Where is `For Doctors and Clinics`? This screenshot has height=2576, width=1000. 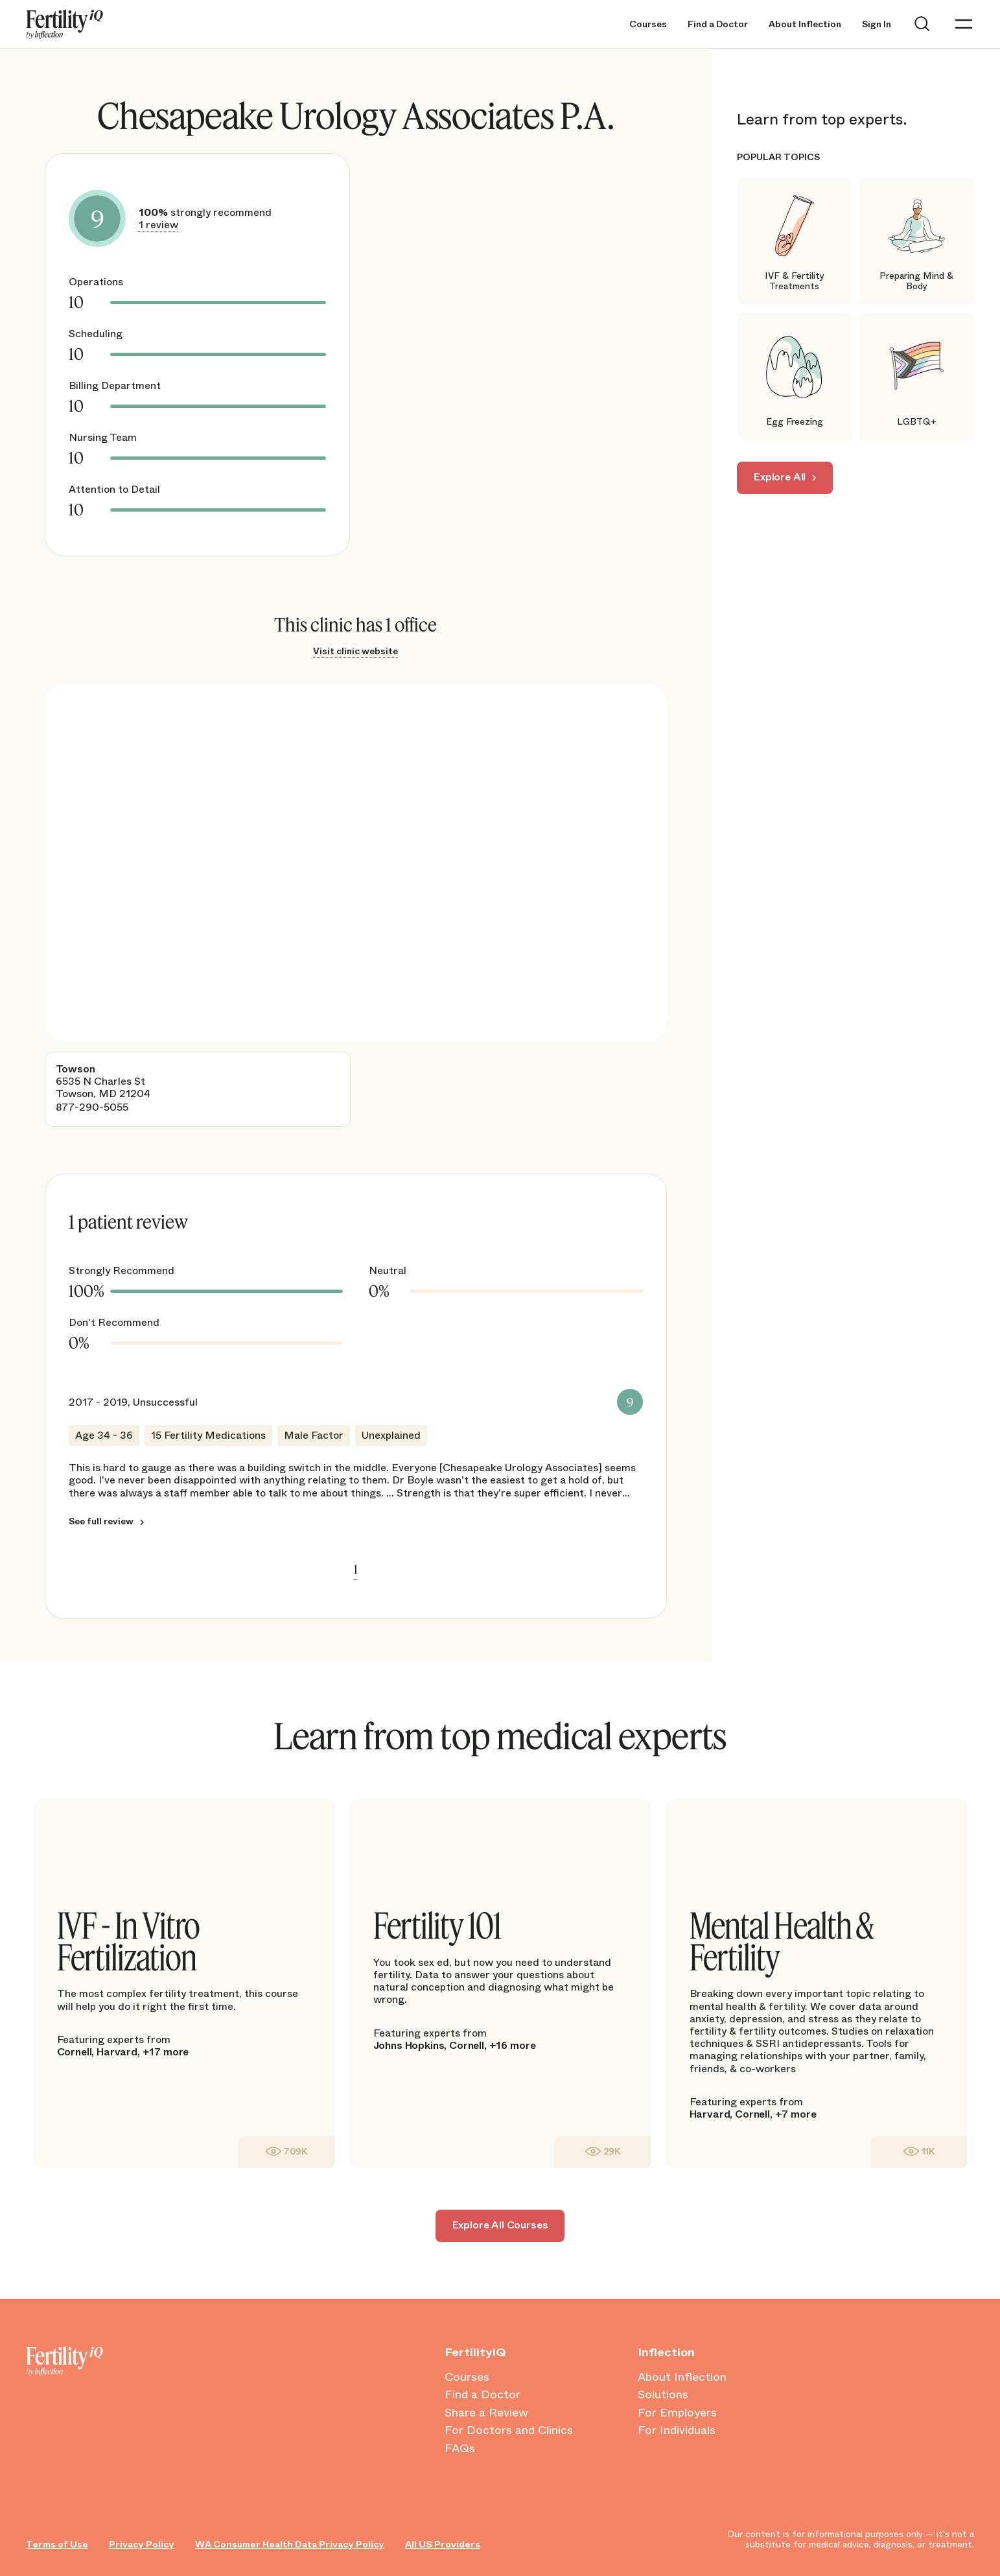
For Doctors and Clinics is located at coordinates (509, 2431).